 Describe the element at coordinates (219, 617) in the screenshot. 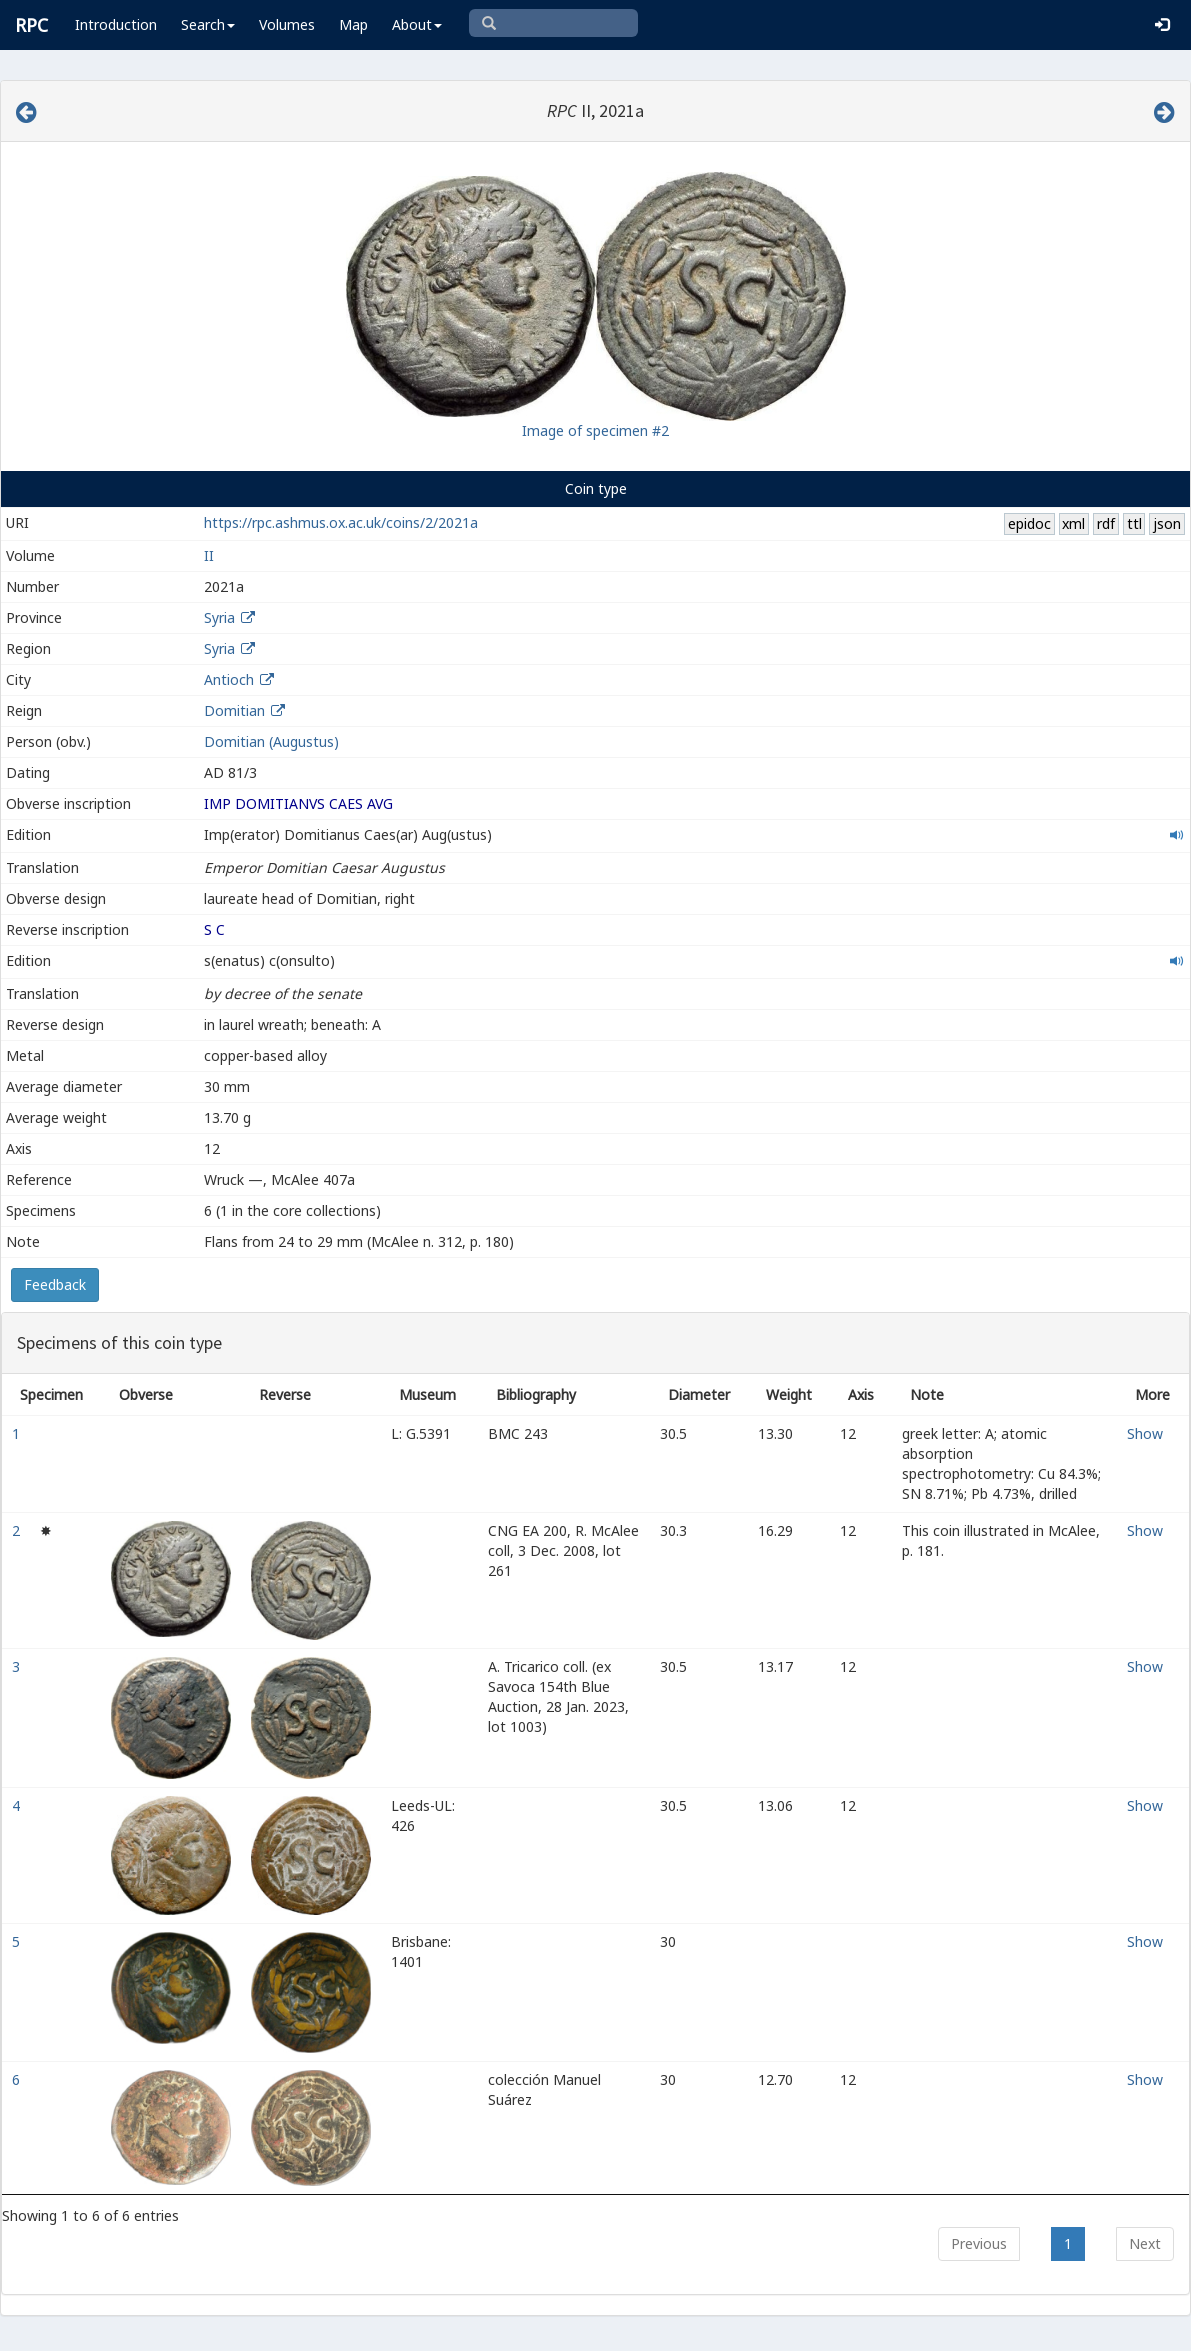

I see `Syria` at that location.